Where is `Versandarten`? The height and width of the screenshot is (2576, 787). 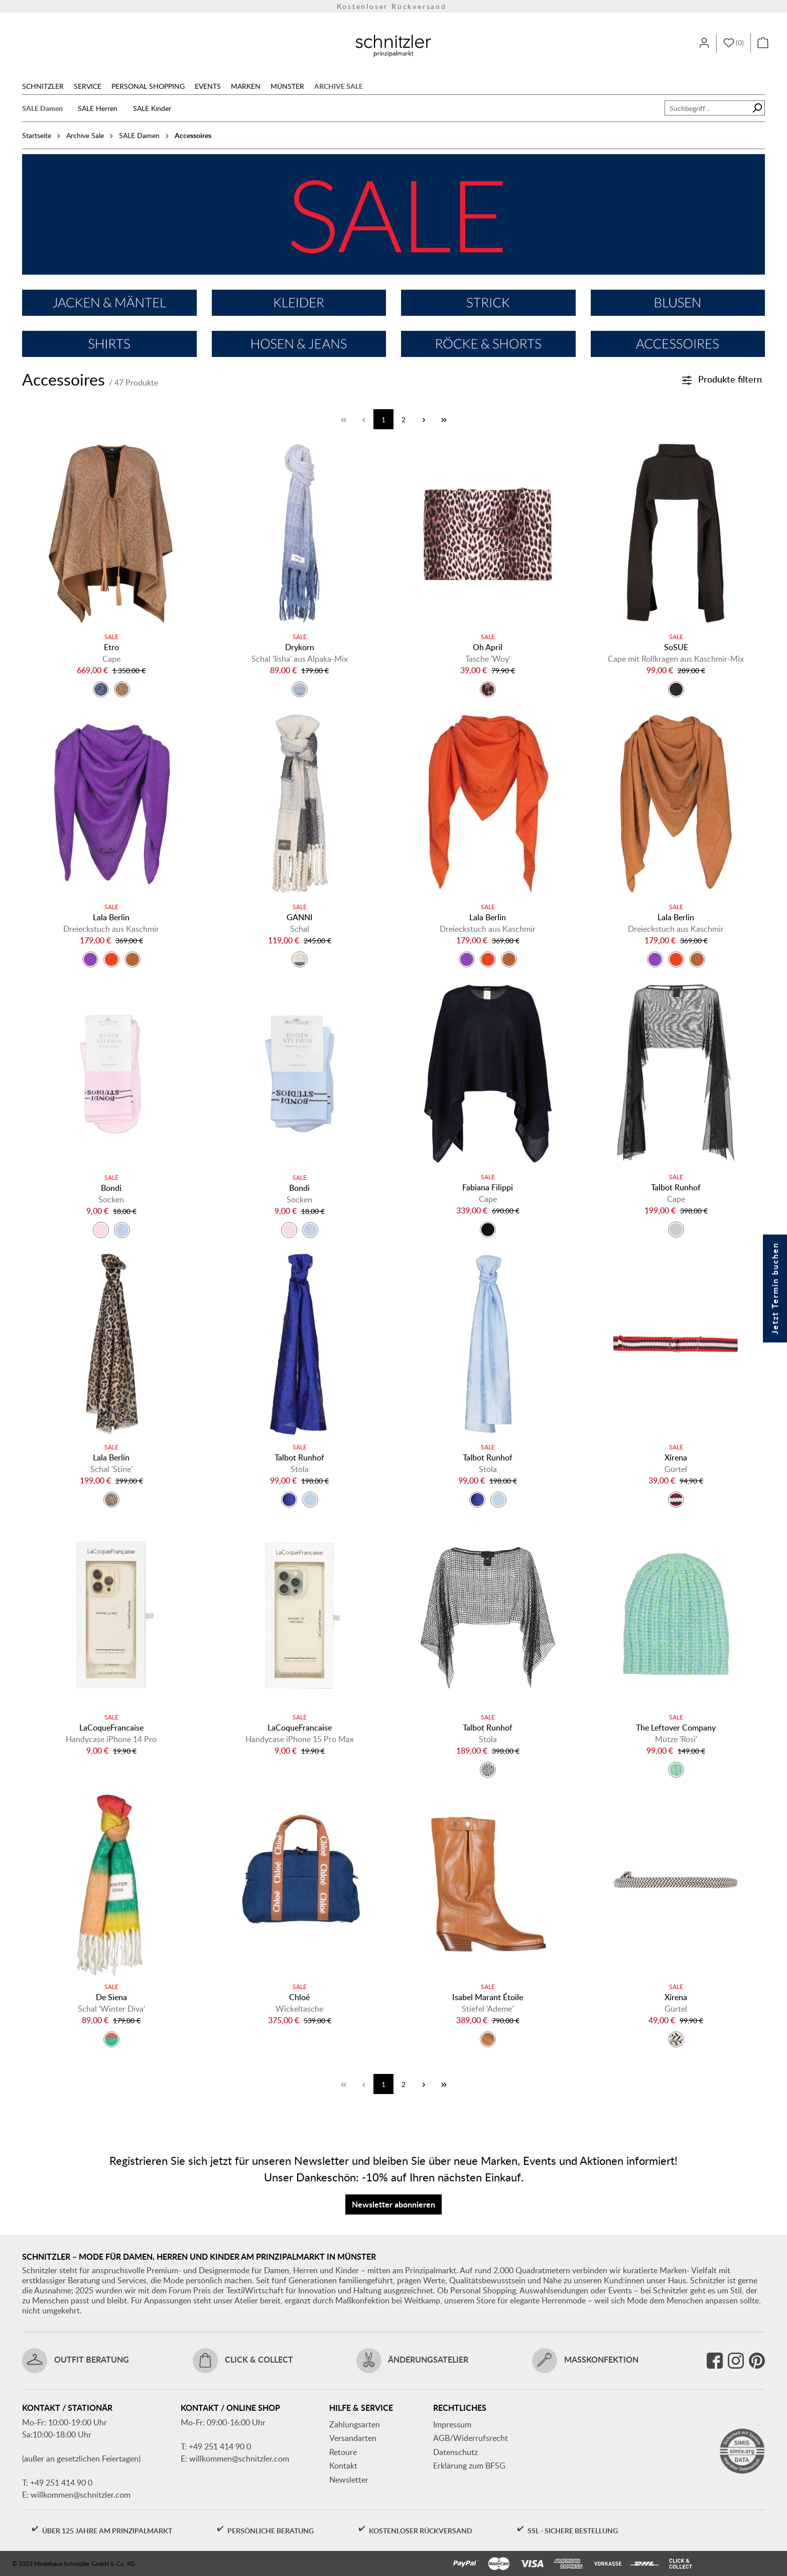 Versandarten is located at coordinates (352, 2437).